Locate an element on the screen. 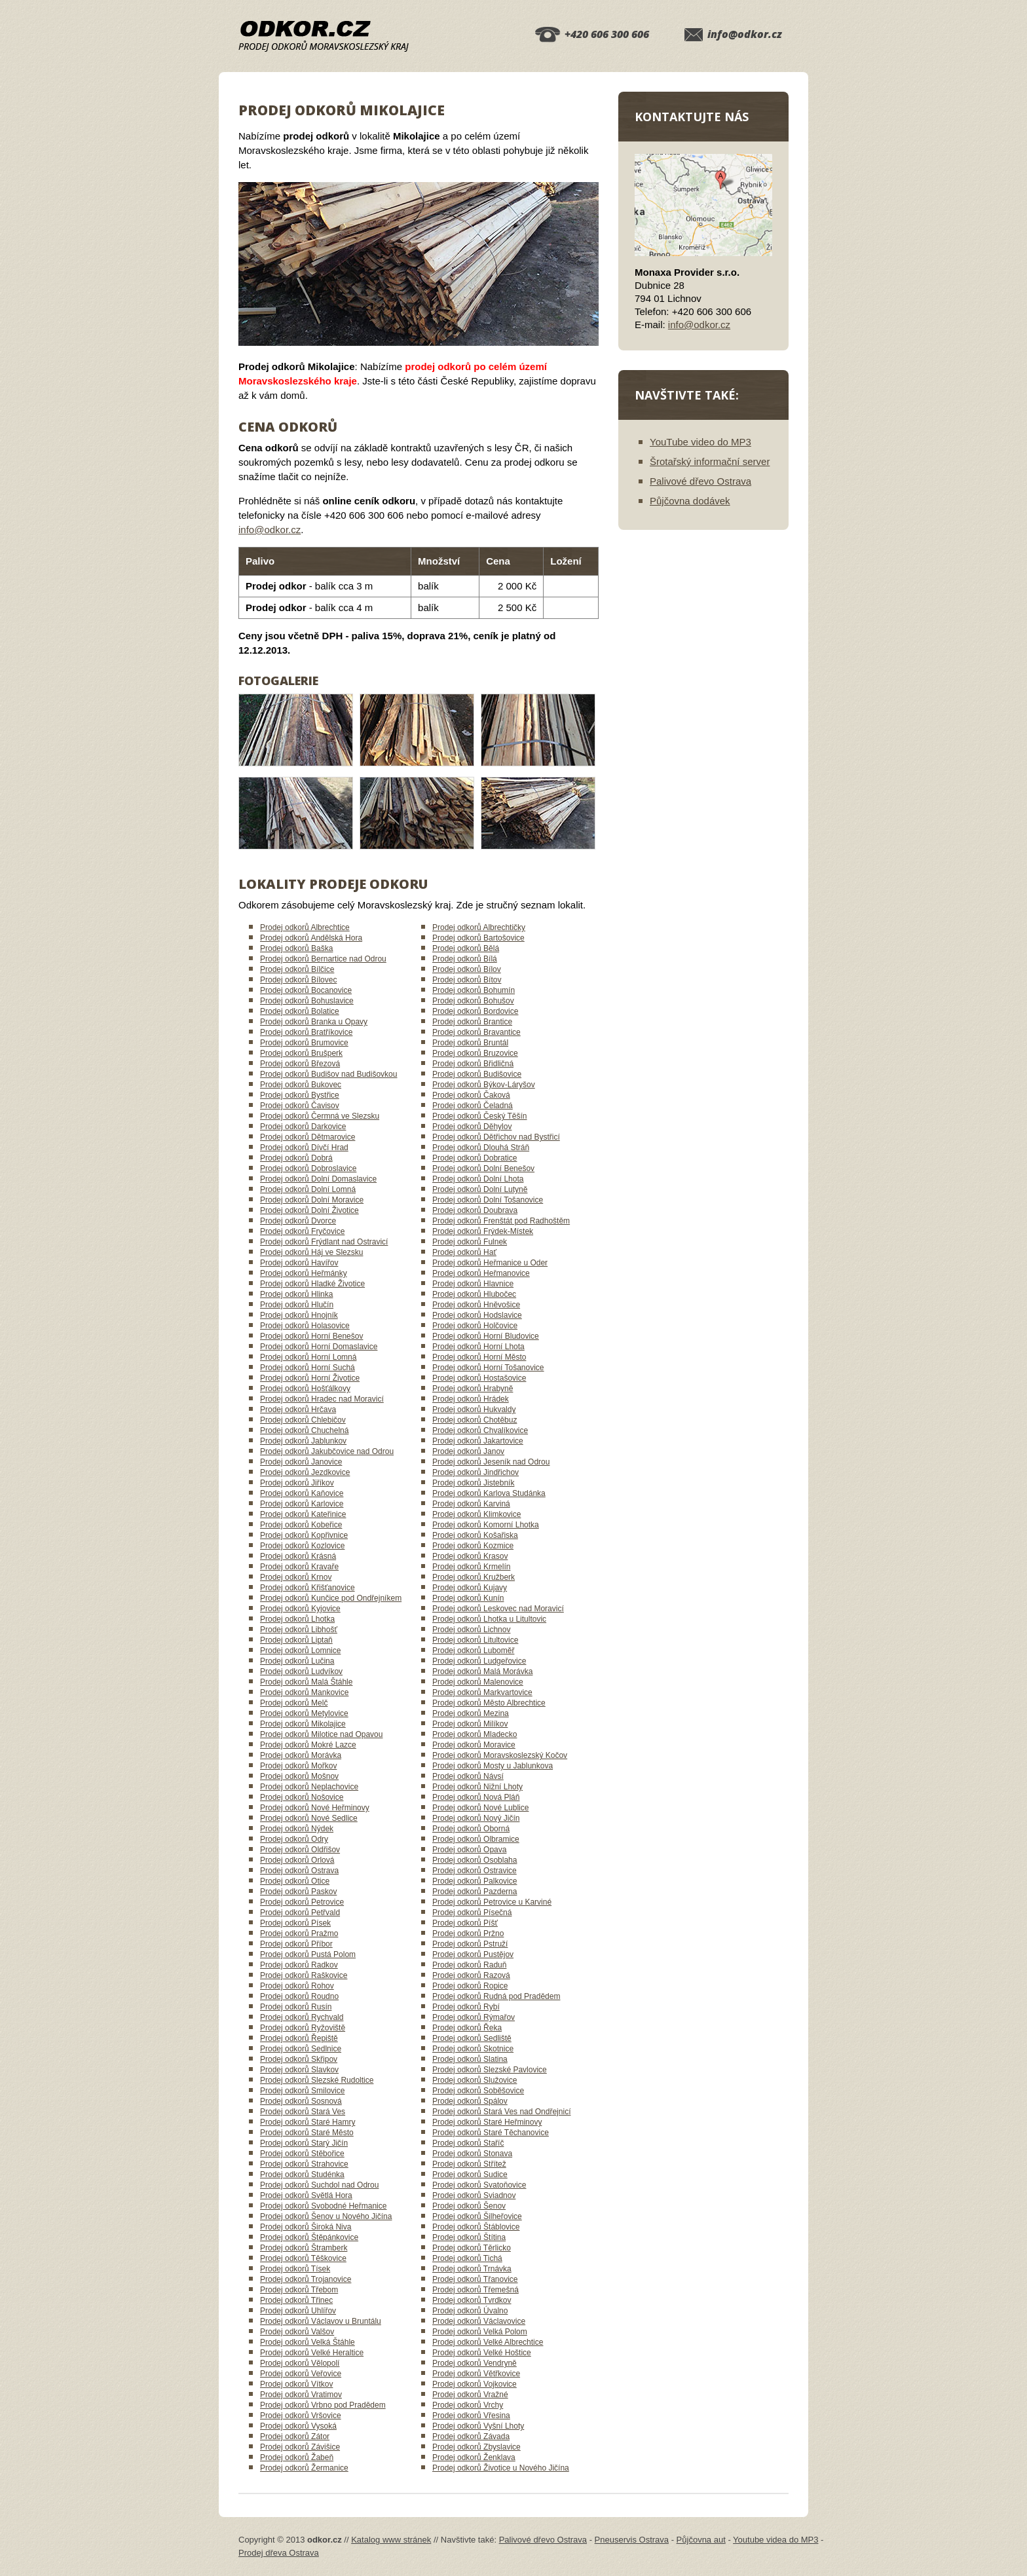 This screenshot has width=1027, height=2576. Prodej odkorů Brantice is located at coordinates (472, 1021).